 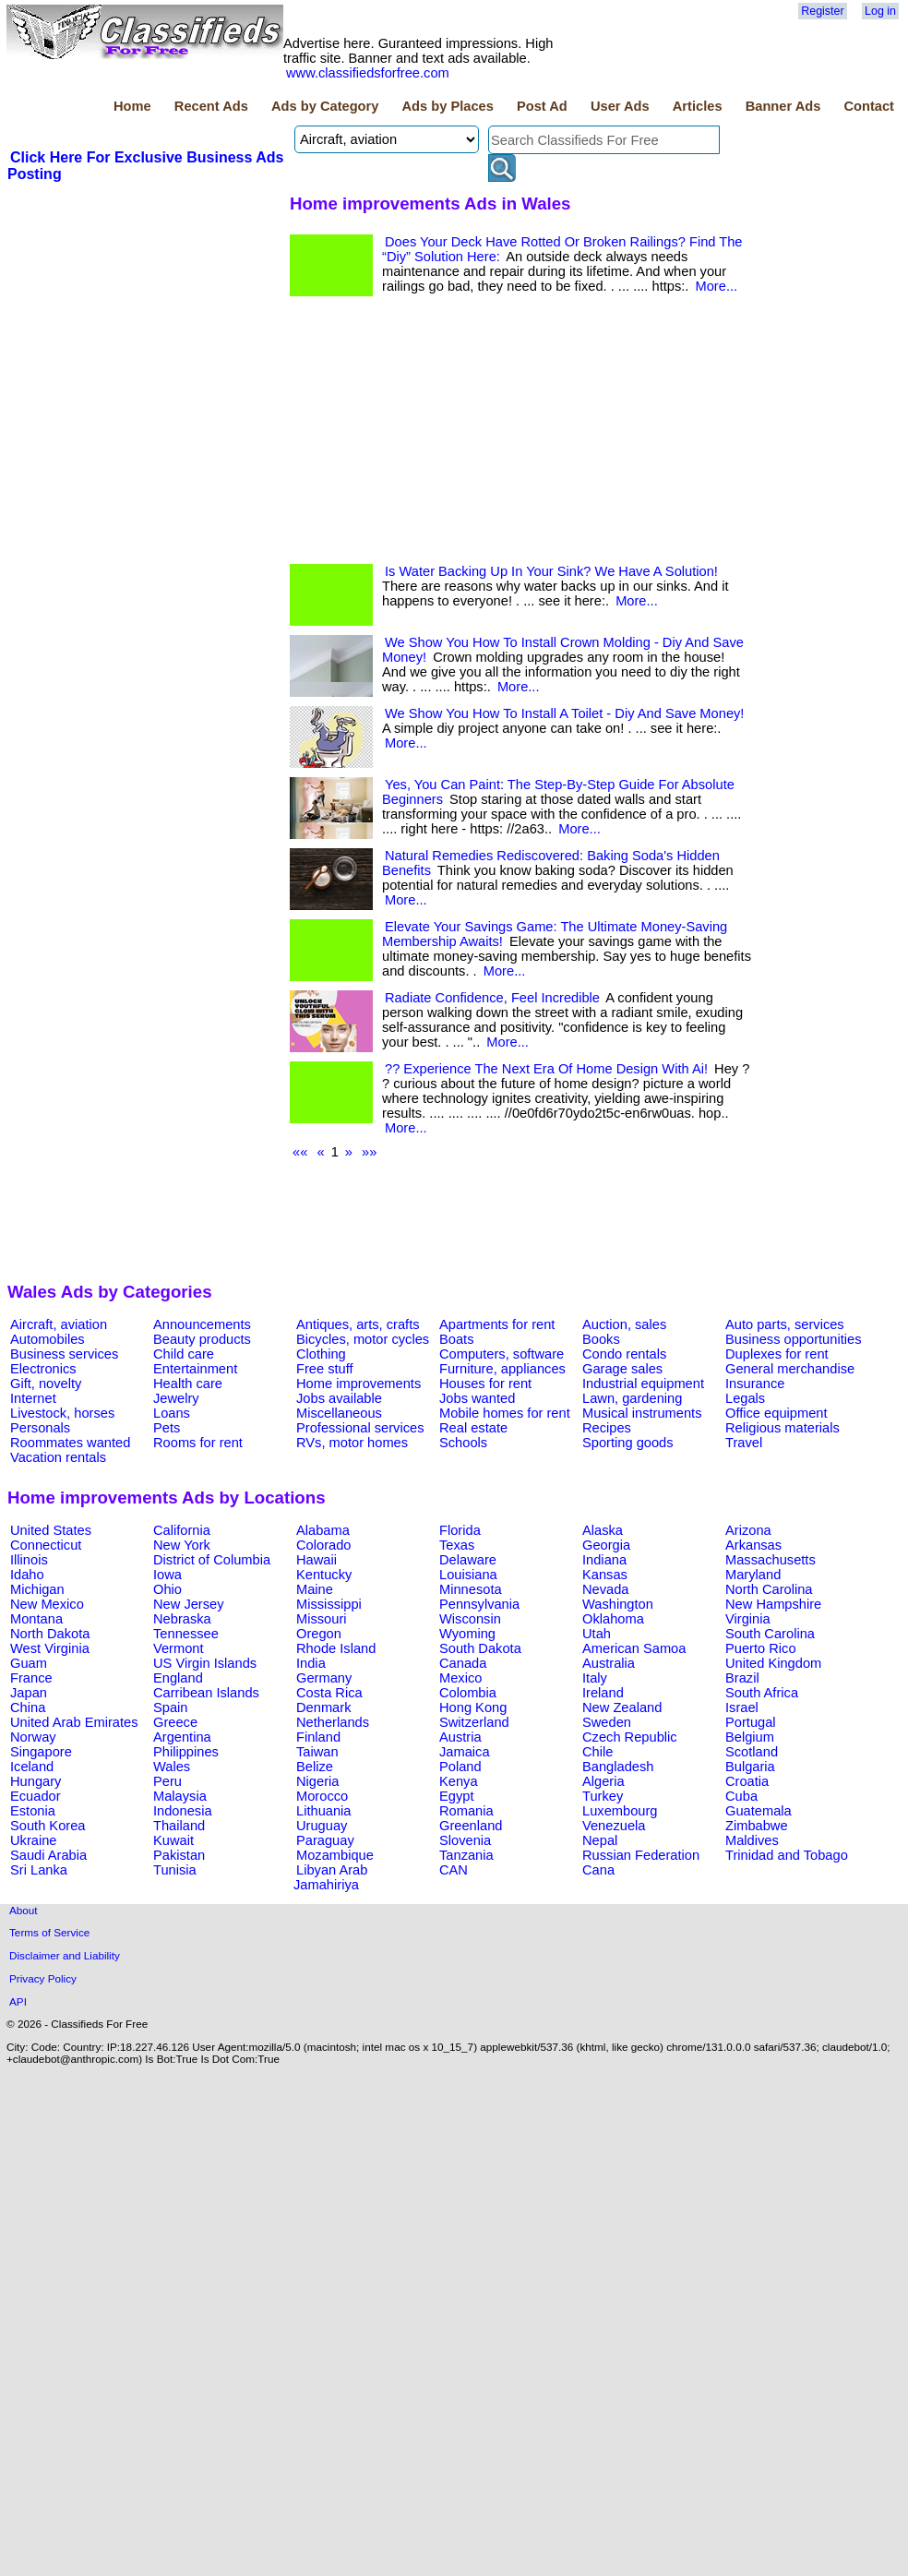 What do you see at coordinates (604, 1574) in the screenshot?
I see `Kansas` at bounding box center [604, 1574].